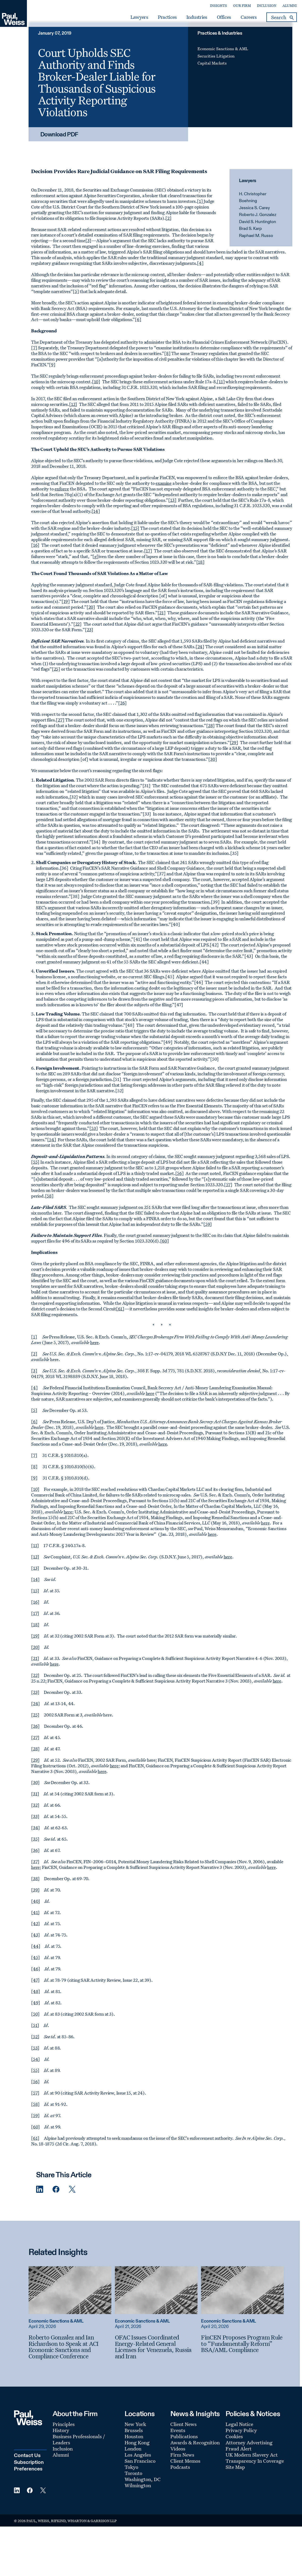 The image size is (302, 2576). I want to click on [Read more about OFAC Issues Coordinated Energy-Related General Licenses for Venezuela, Russia and Iran], so click(158, 2305).